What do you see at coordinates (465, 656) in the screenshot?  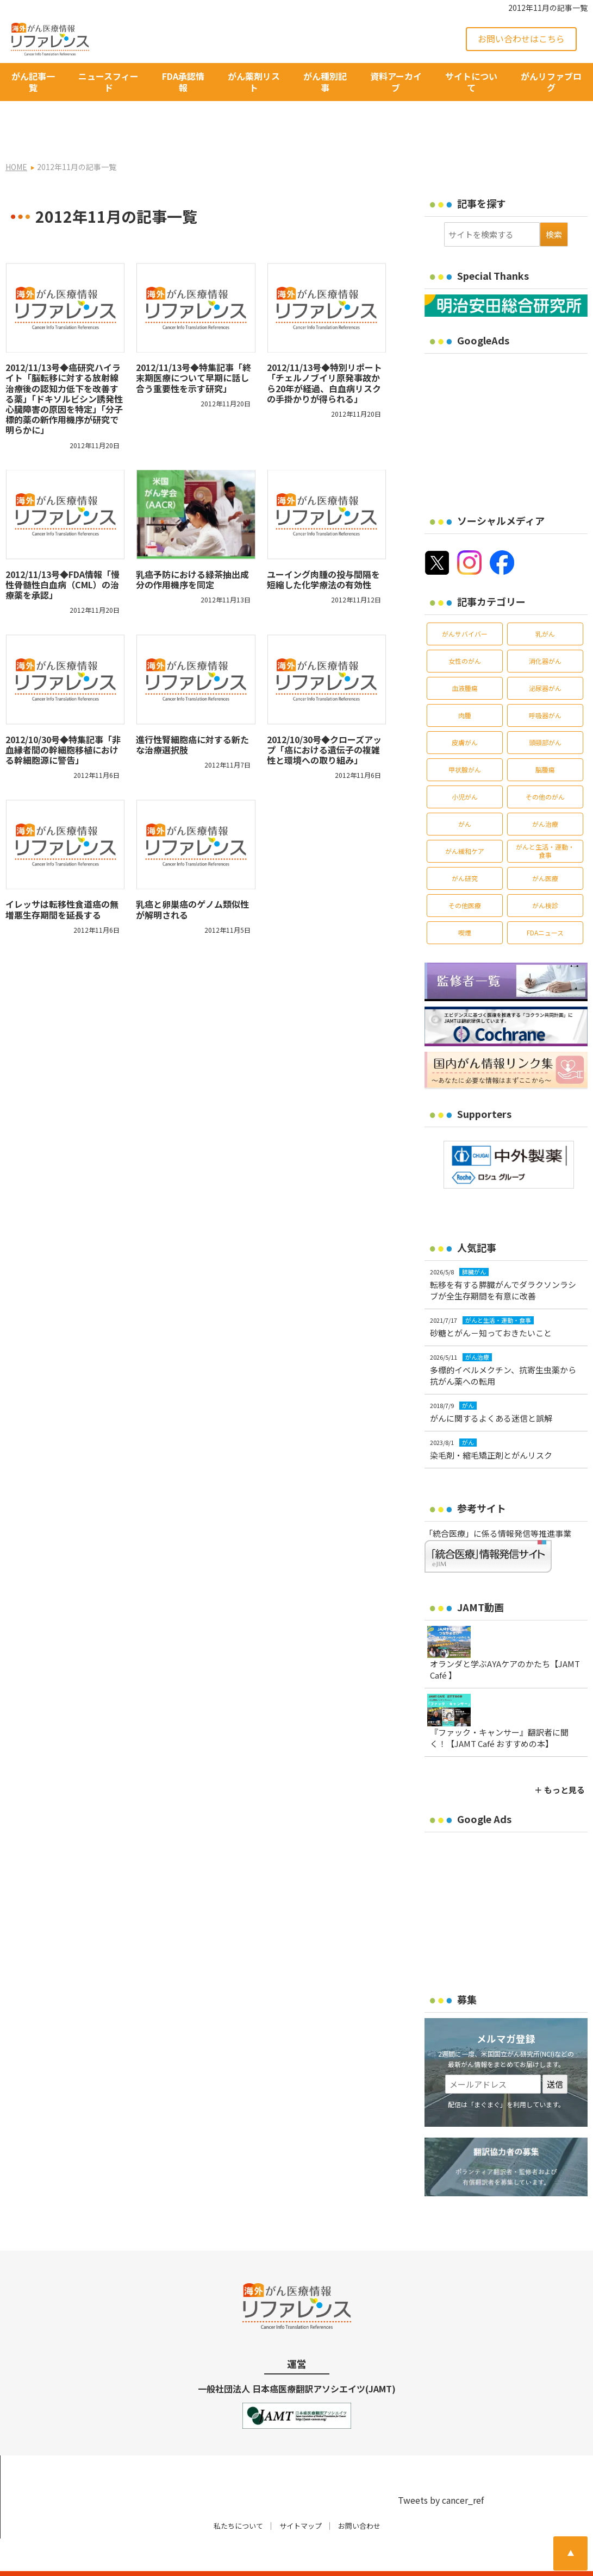 I see `血液腫瘍` at bounding box center [465, 656].